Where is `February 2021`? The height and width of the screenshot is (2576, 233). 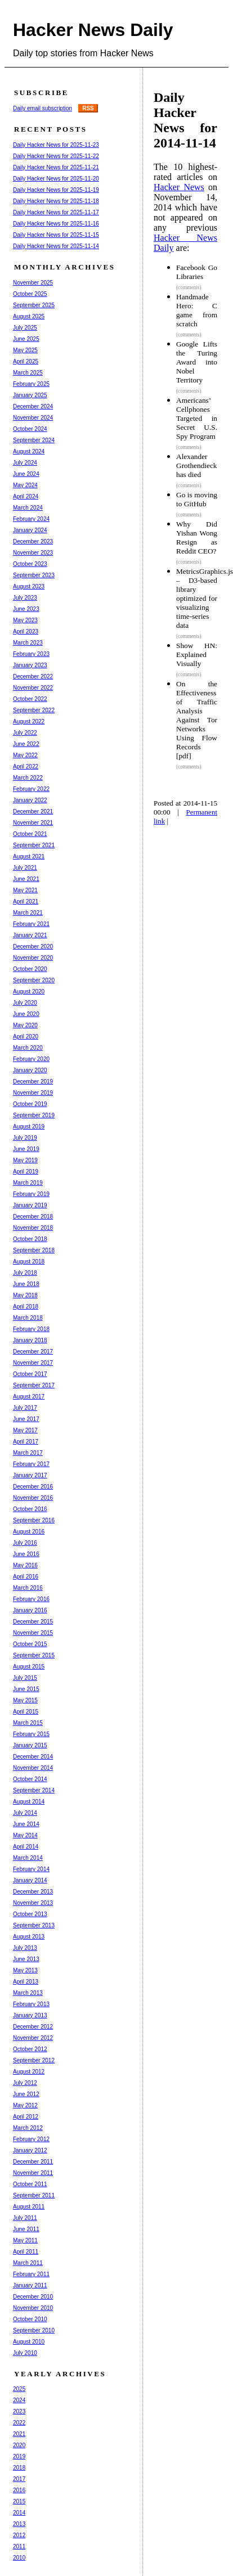
February 2021 is located at coordinates (31, 924).